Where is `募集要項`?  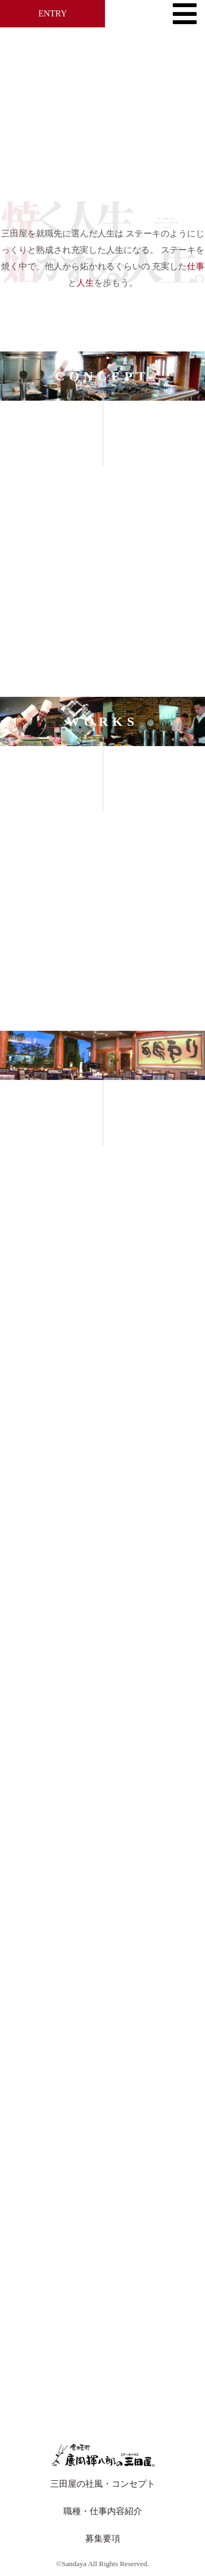 募集要項 is located at coordinates (102, 2538).